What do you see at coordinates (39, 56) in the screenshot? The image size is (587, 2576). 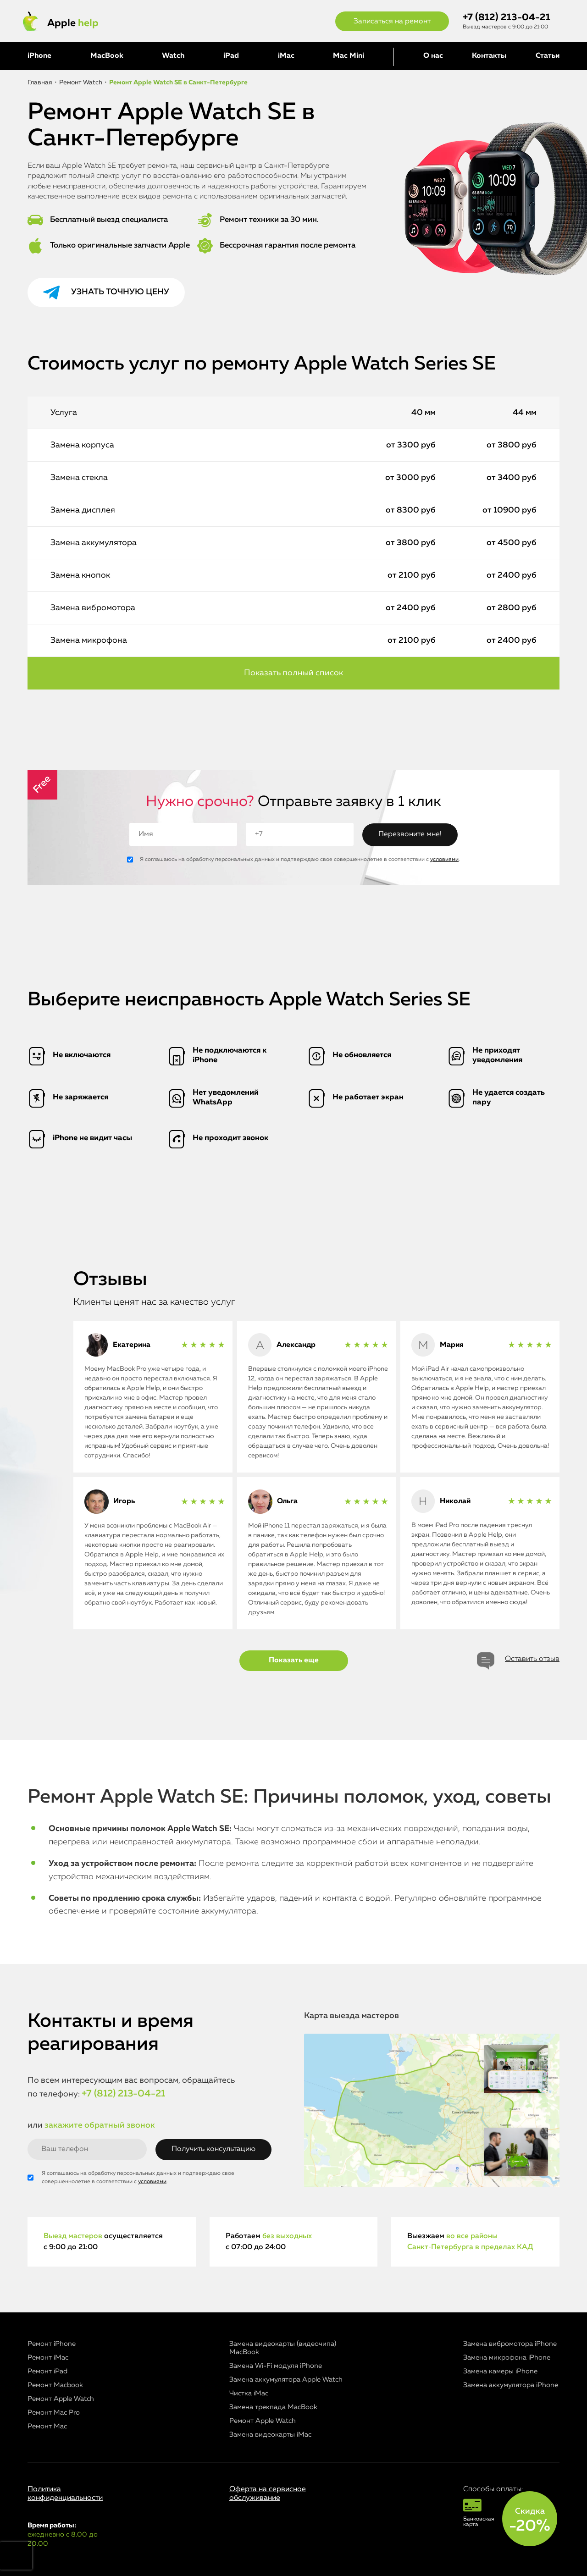 I see `iPhone` at bounding box center [39, 56].